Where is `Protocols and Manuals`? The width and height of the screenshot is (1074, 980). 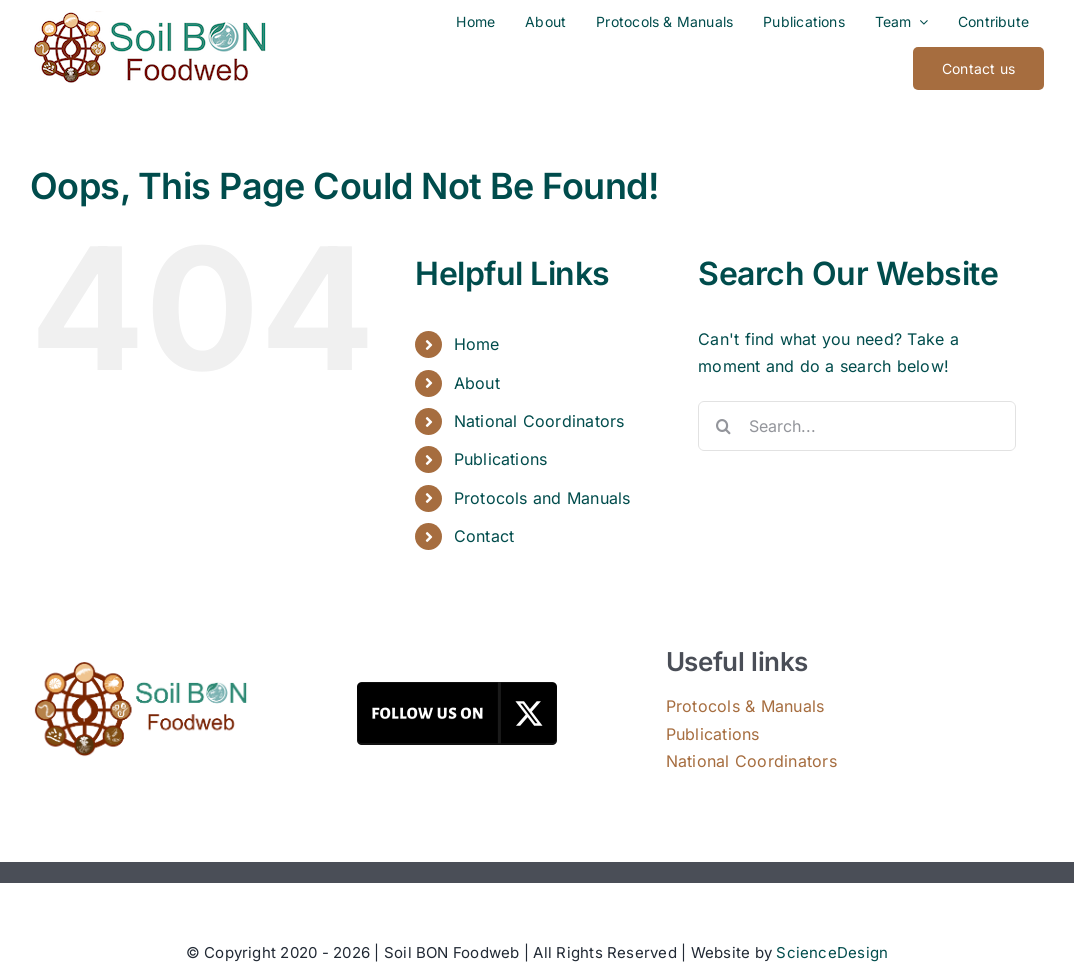
Protocols and Manuals is located at coordinates (542, 498).